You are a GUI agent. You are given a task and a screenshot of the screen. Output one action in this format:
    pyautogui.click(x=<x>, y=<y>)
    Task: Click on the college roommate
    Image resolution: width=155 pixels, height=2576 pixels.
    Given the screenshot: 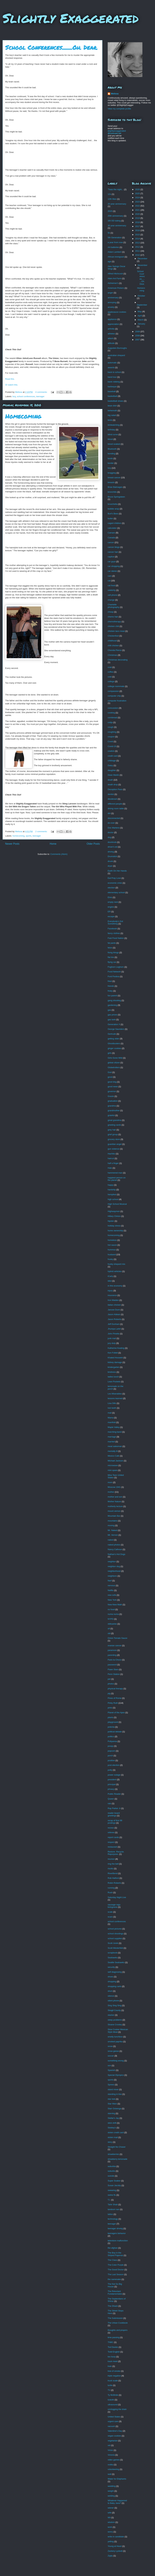 What is the action you would take?
    pyautogui.click(x=116, y=686)
    